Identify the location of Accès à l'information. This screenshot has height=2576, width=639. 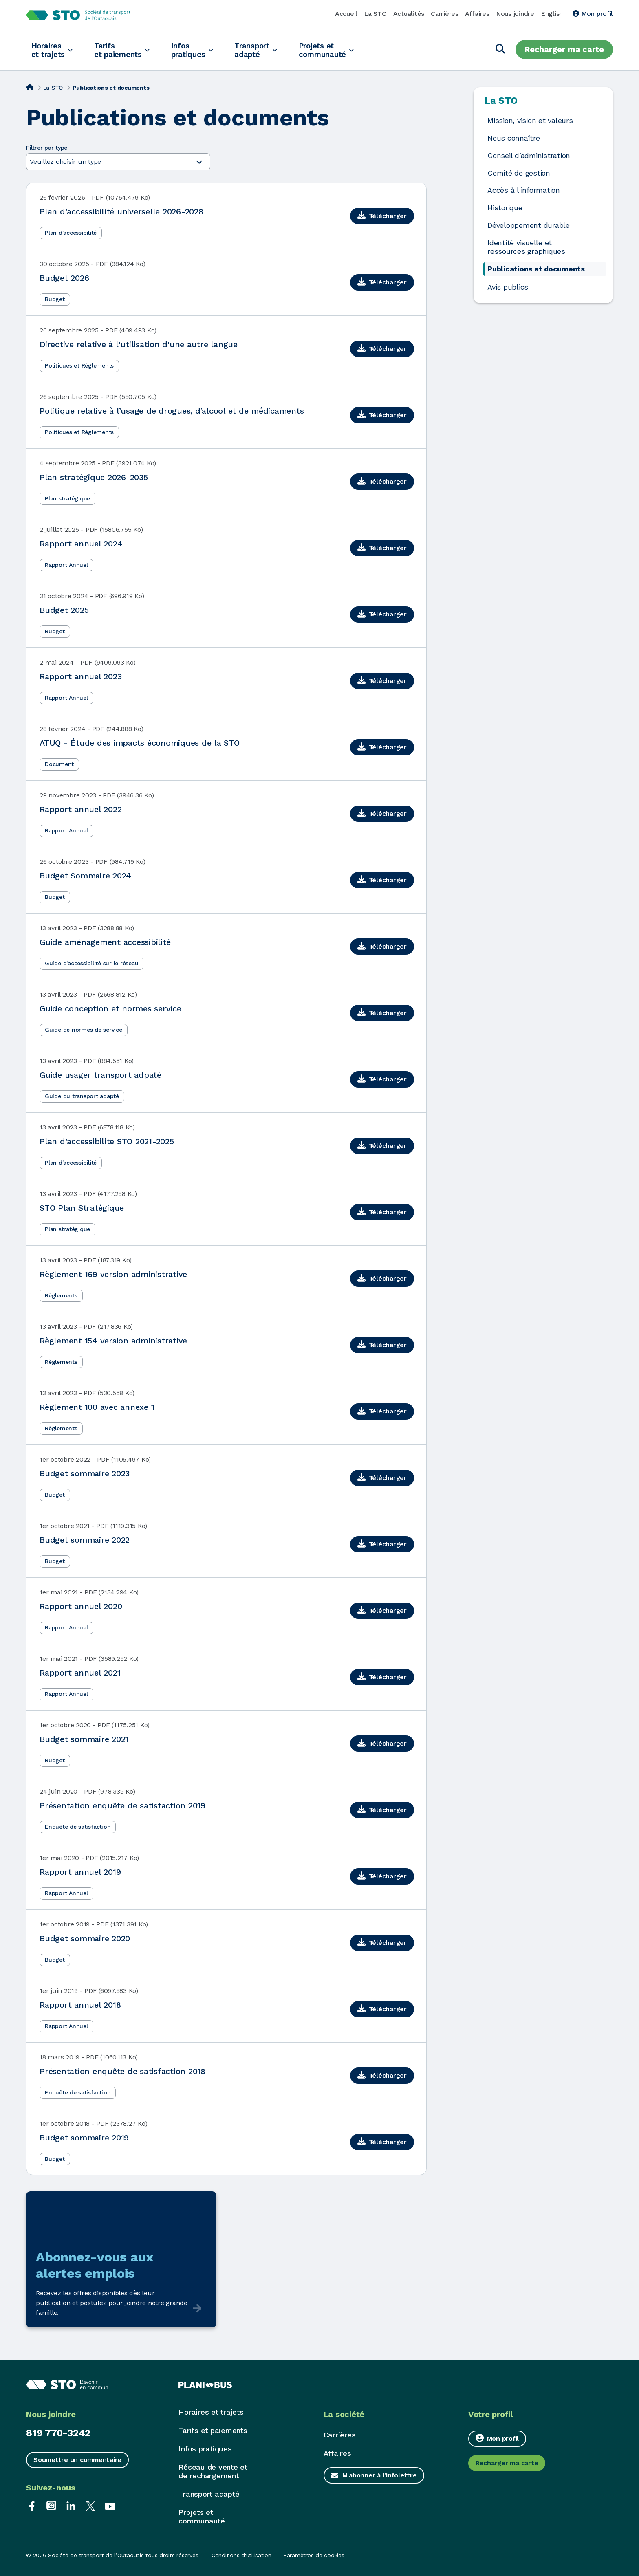
(523, 190).